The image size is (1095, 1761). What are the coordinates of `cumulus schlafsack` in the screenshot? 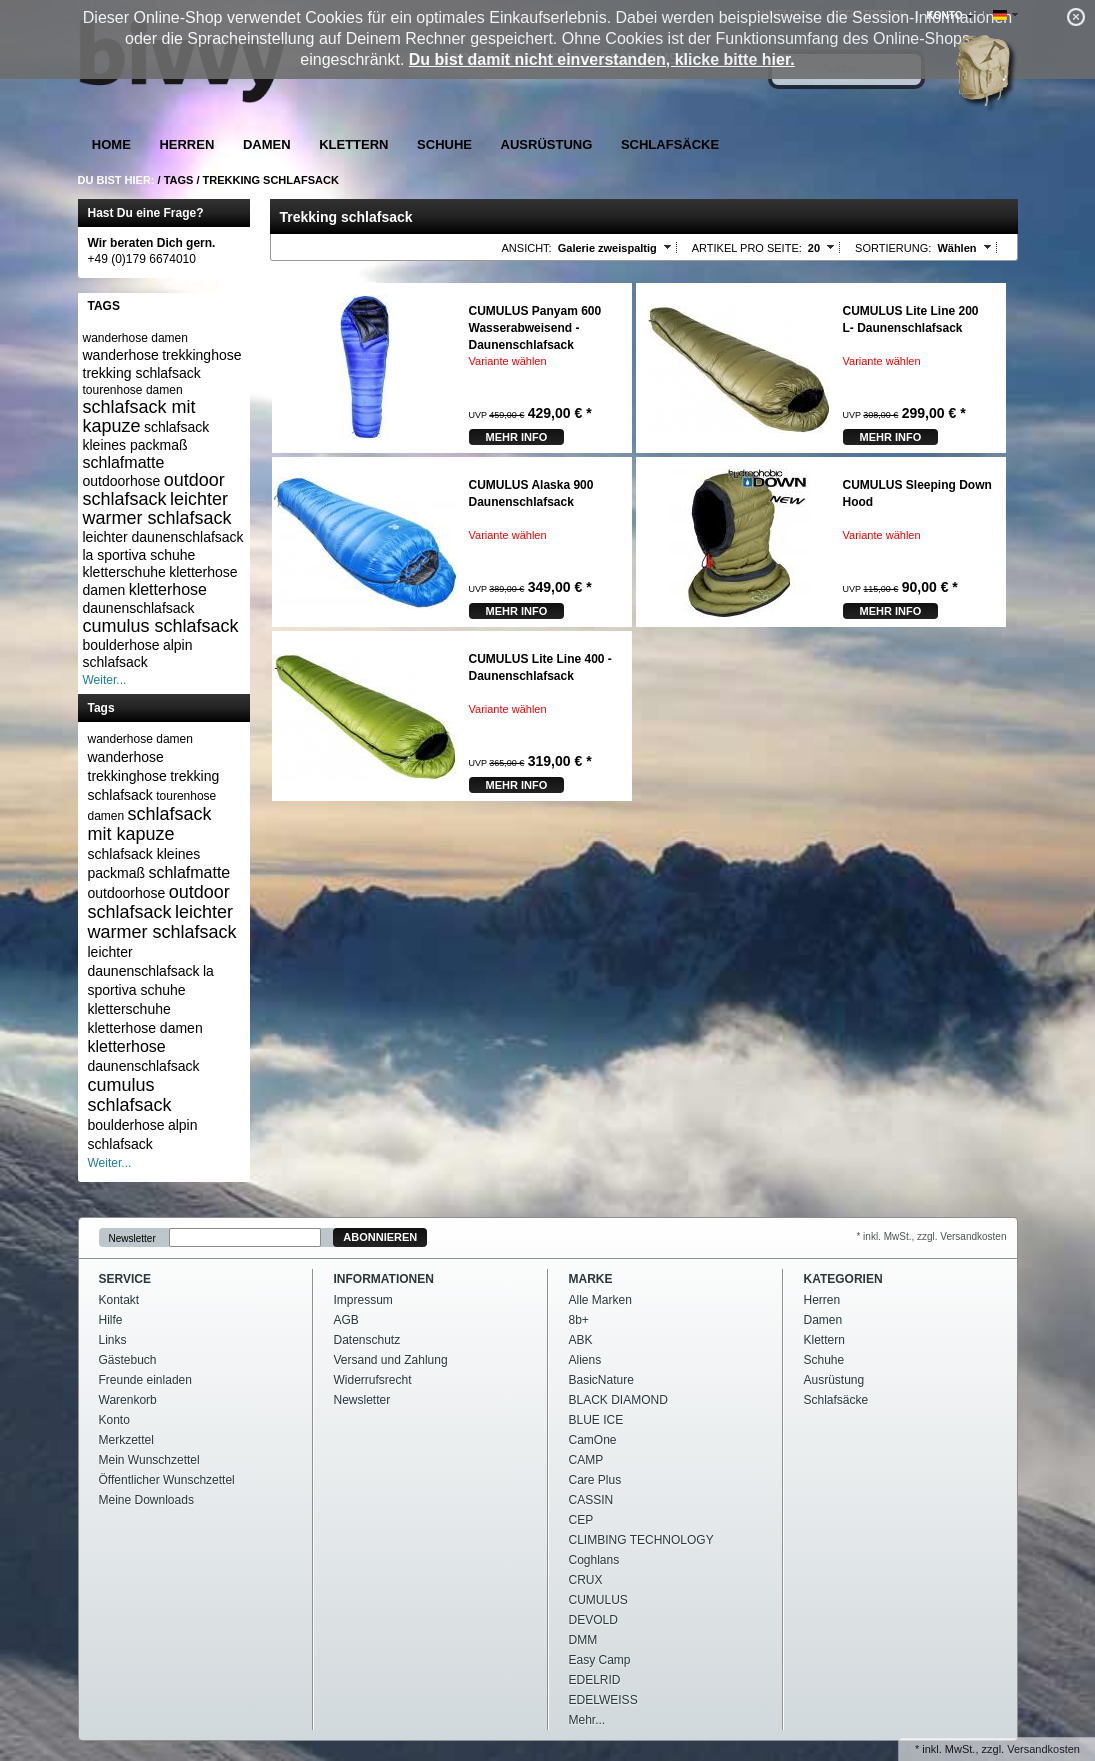 It's located at (161, 626).